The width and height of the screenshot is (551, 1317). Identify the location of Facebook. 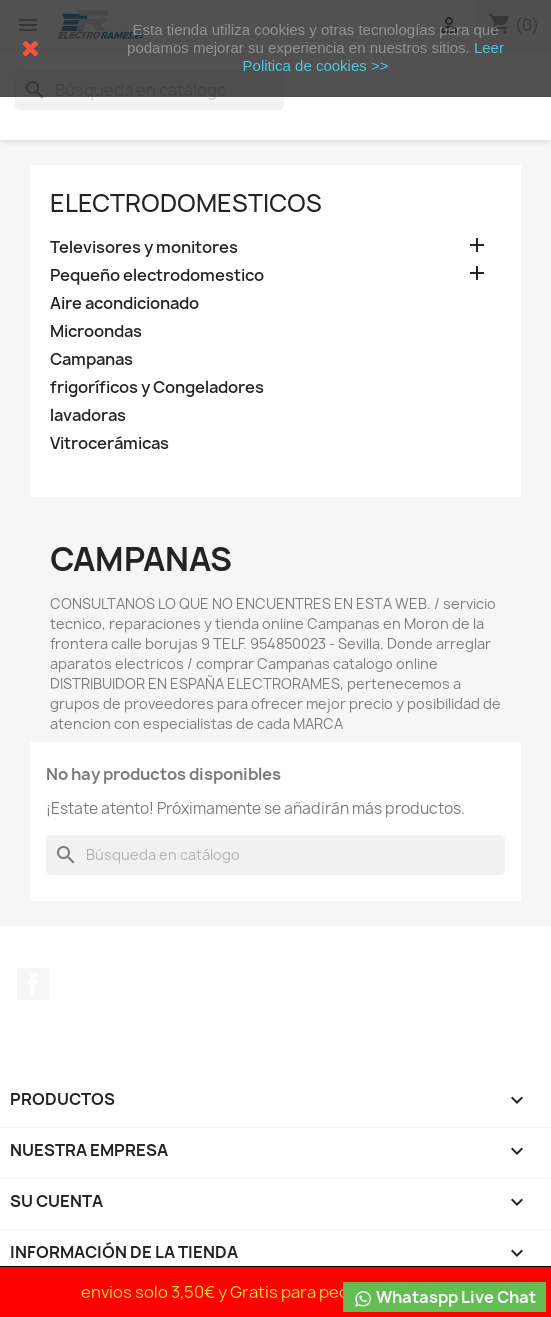
(33, 984).